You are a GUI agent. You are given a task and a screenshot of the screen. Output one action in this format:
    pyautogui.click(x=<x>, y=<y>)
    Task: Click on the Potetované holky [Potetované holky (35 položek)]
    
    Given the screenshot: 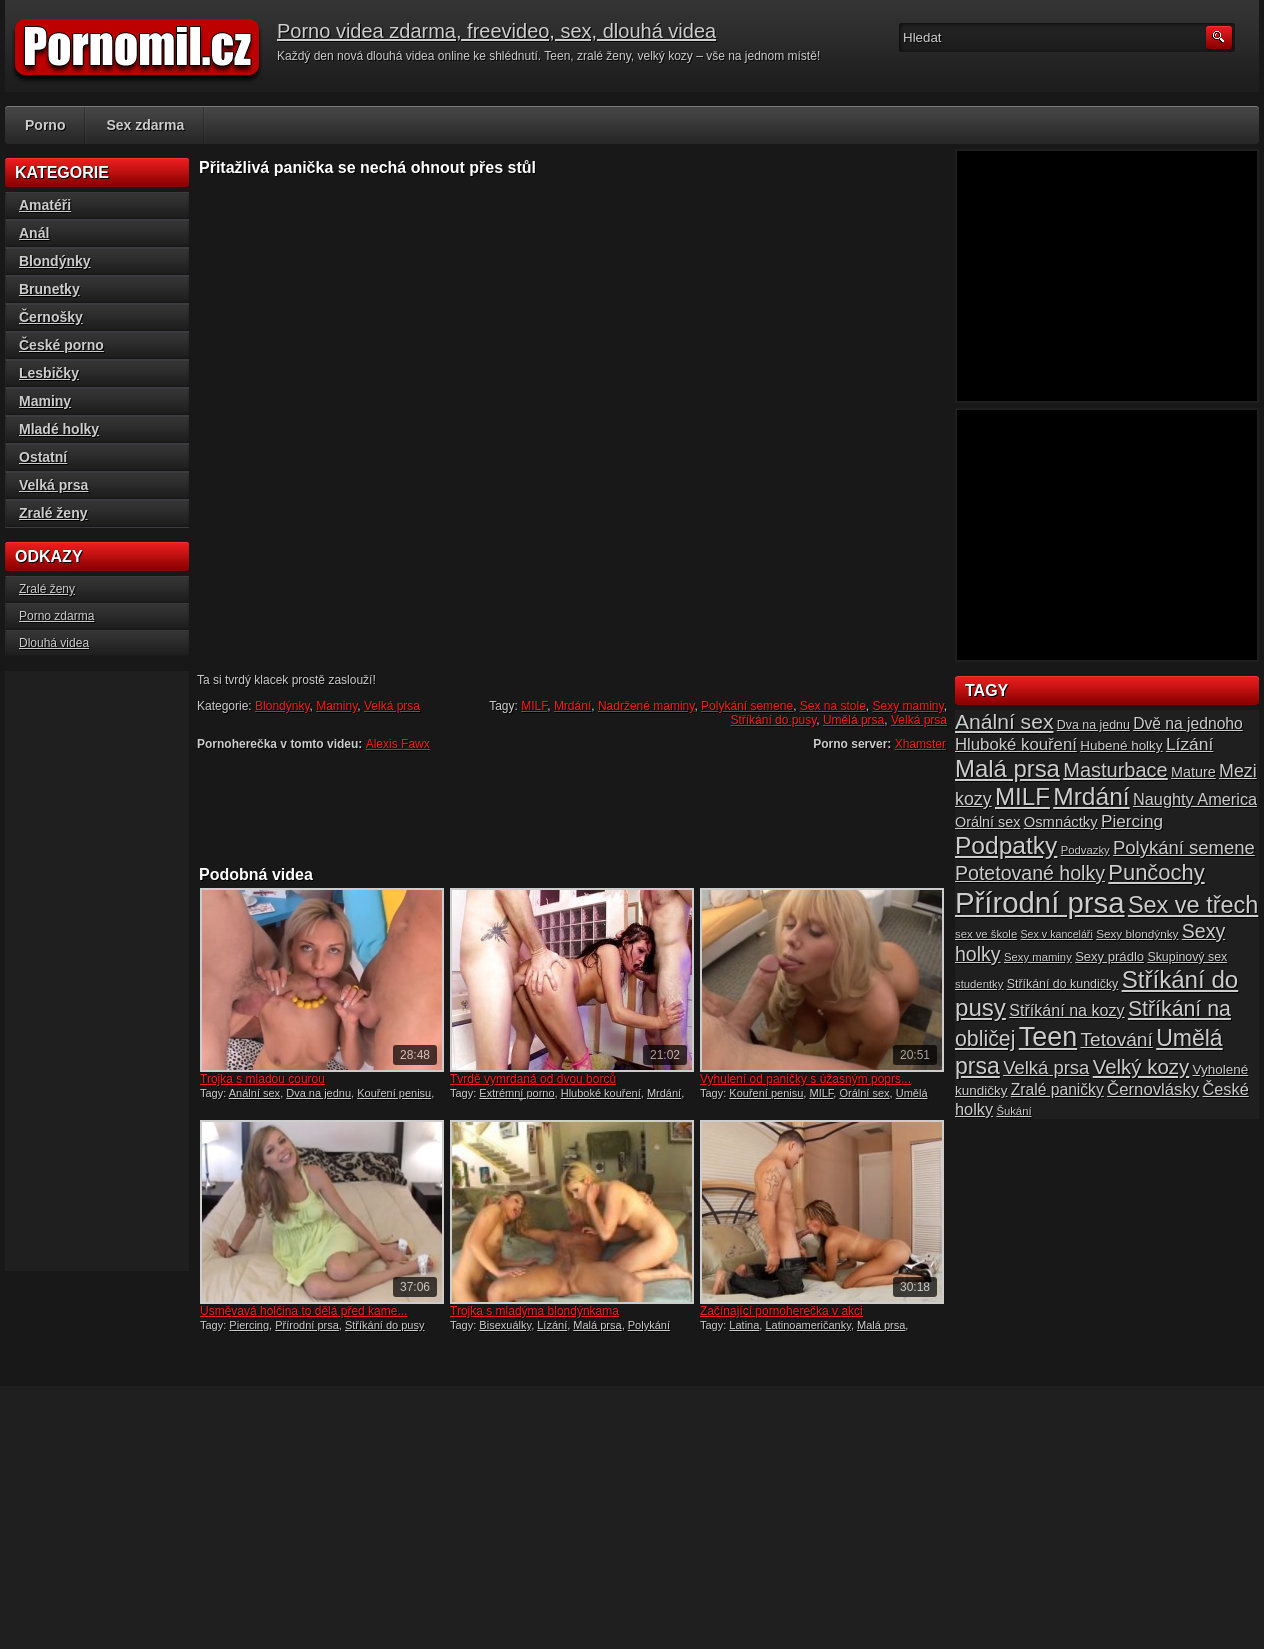 What is the action you would take?
    pyautogui.click(x=1030, y=873)
    